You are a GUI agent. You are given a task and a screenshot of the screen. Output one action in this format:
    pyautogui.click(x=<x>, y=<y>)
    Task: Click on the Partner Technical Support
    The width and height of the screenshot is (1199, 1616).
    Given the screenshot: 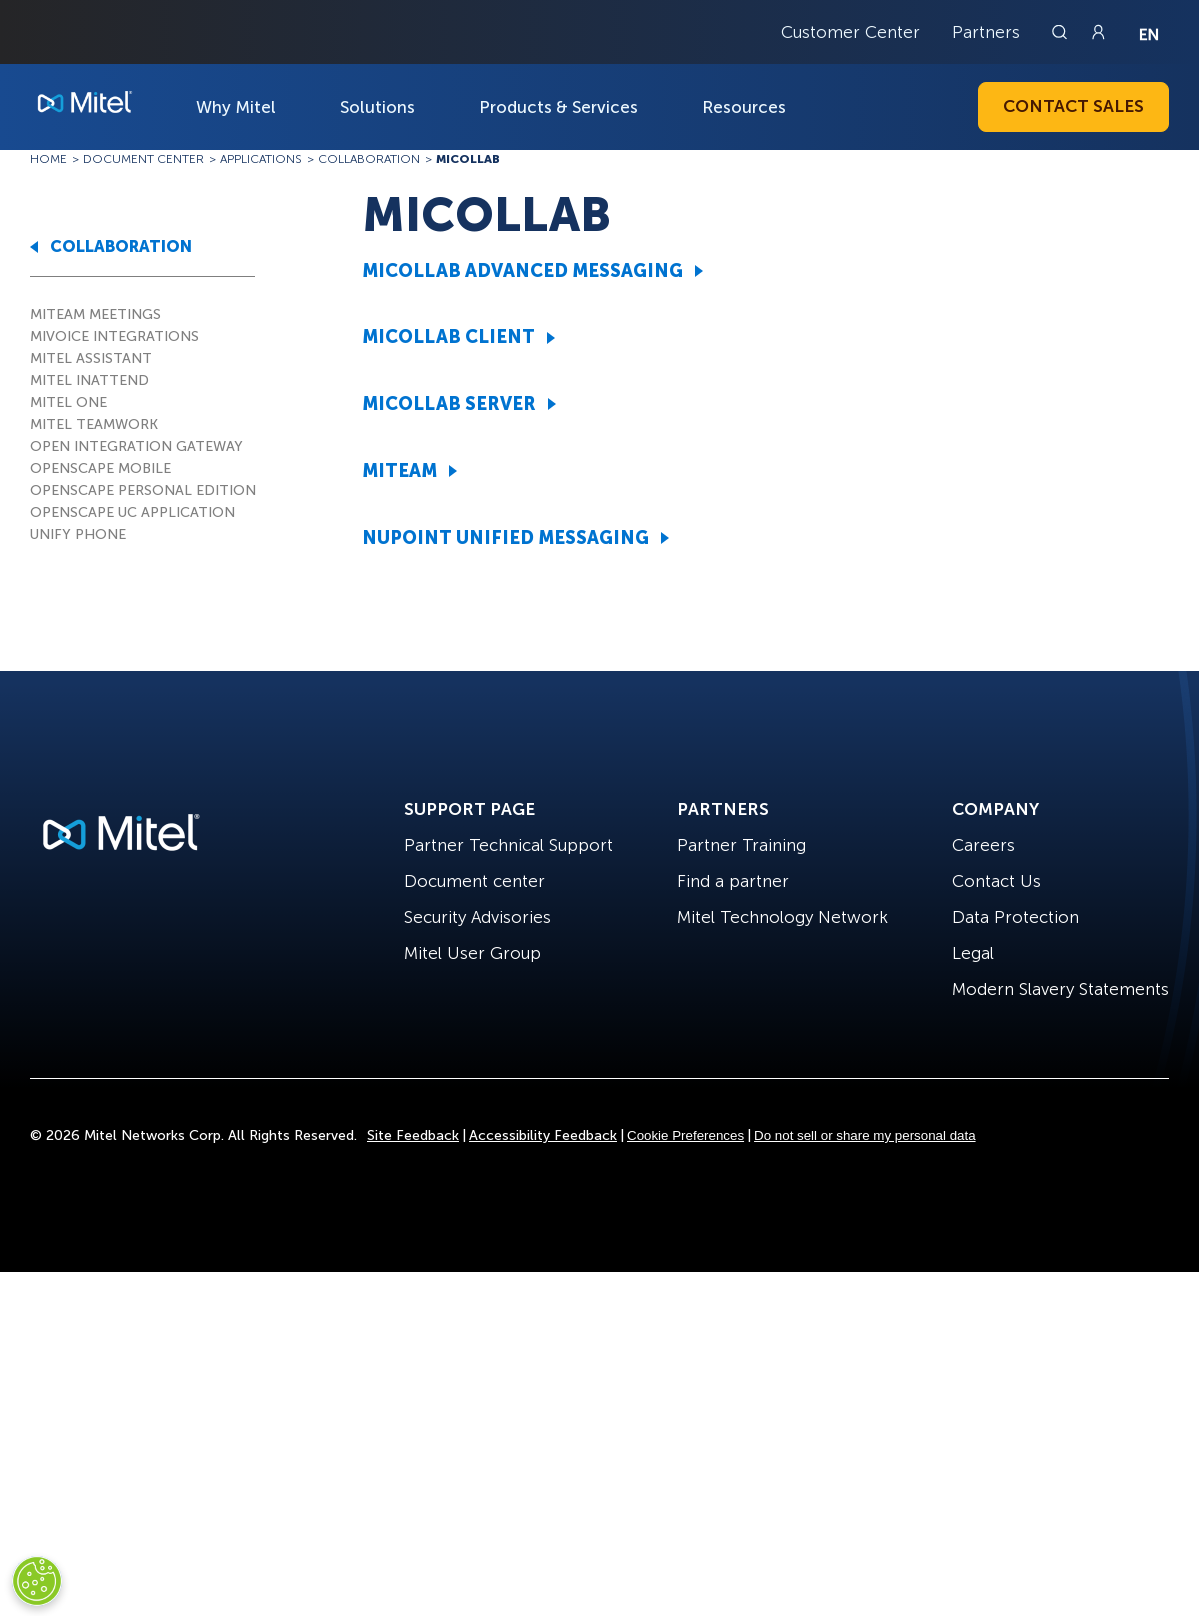 What is the action you would take?
    pyautogui.click(x=508, y=845)
    